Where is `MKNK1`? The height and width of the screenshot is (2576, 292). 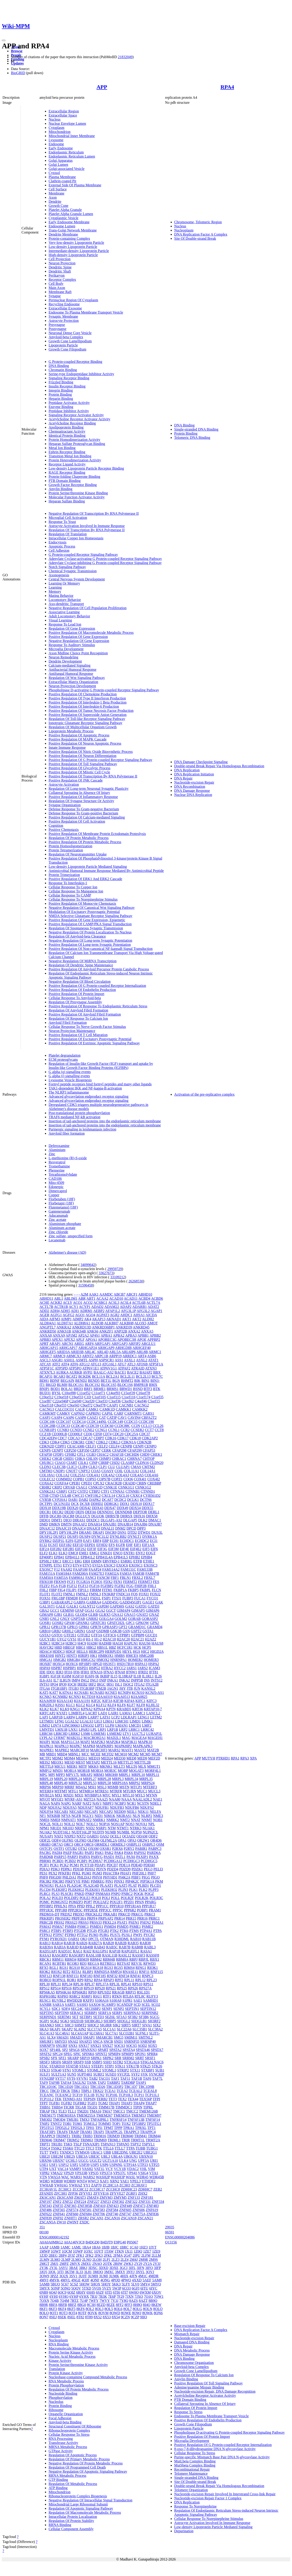
MKNK1 is located at coordinates (105, 1766).